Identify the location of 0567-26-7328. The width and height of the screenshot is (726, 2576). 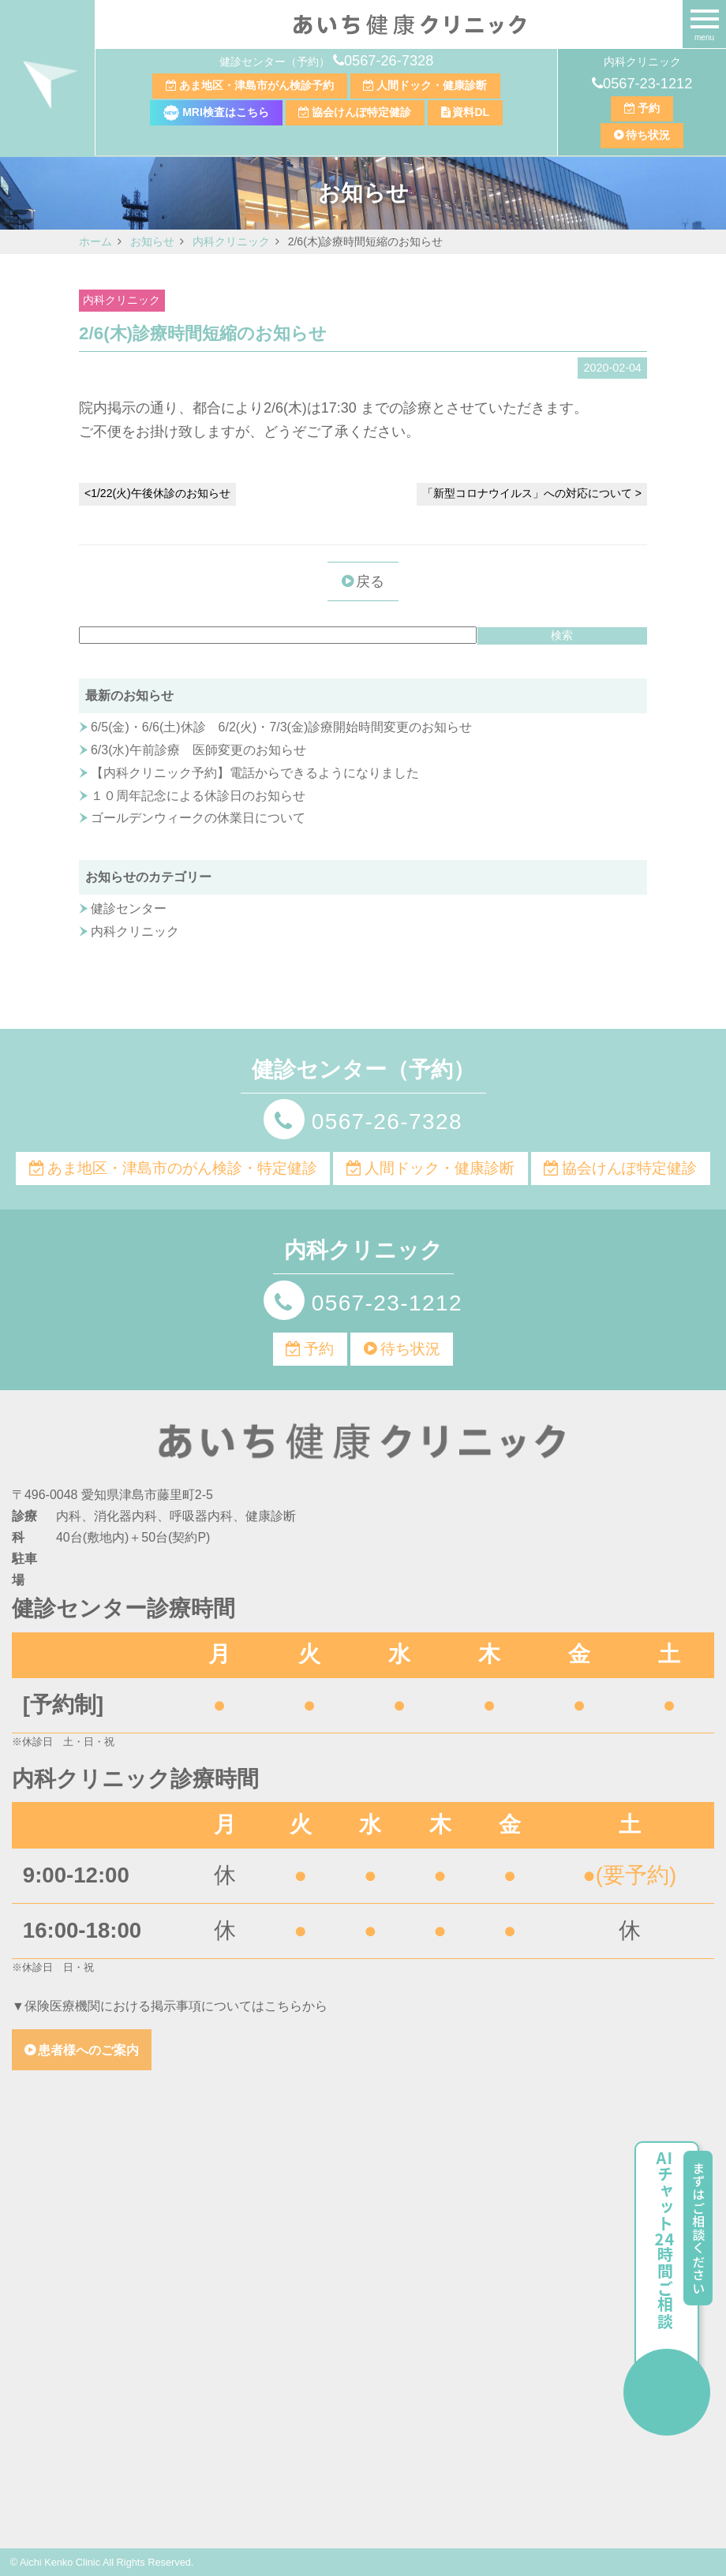
(388, 61).